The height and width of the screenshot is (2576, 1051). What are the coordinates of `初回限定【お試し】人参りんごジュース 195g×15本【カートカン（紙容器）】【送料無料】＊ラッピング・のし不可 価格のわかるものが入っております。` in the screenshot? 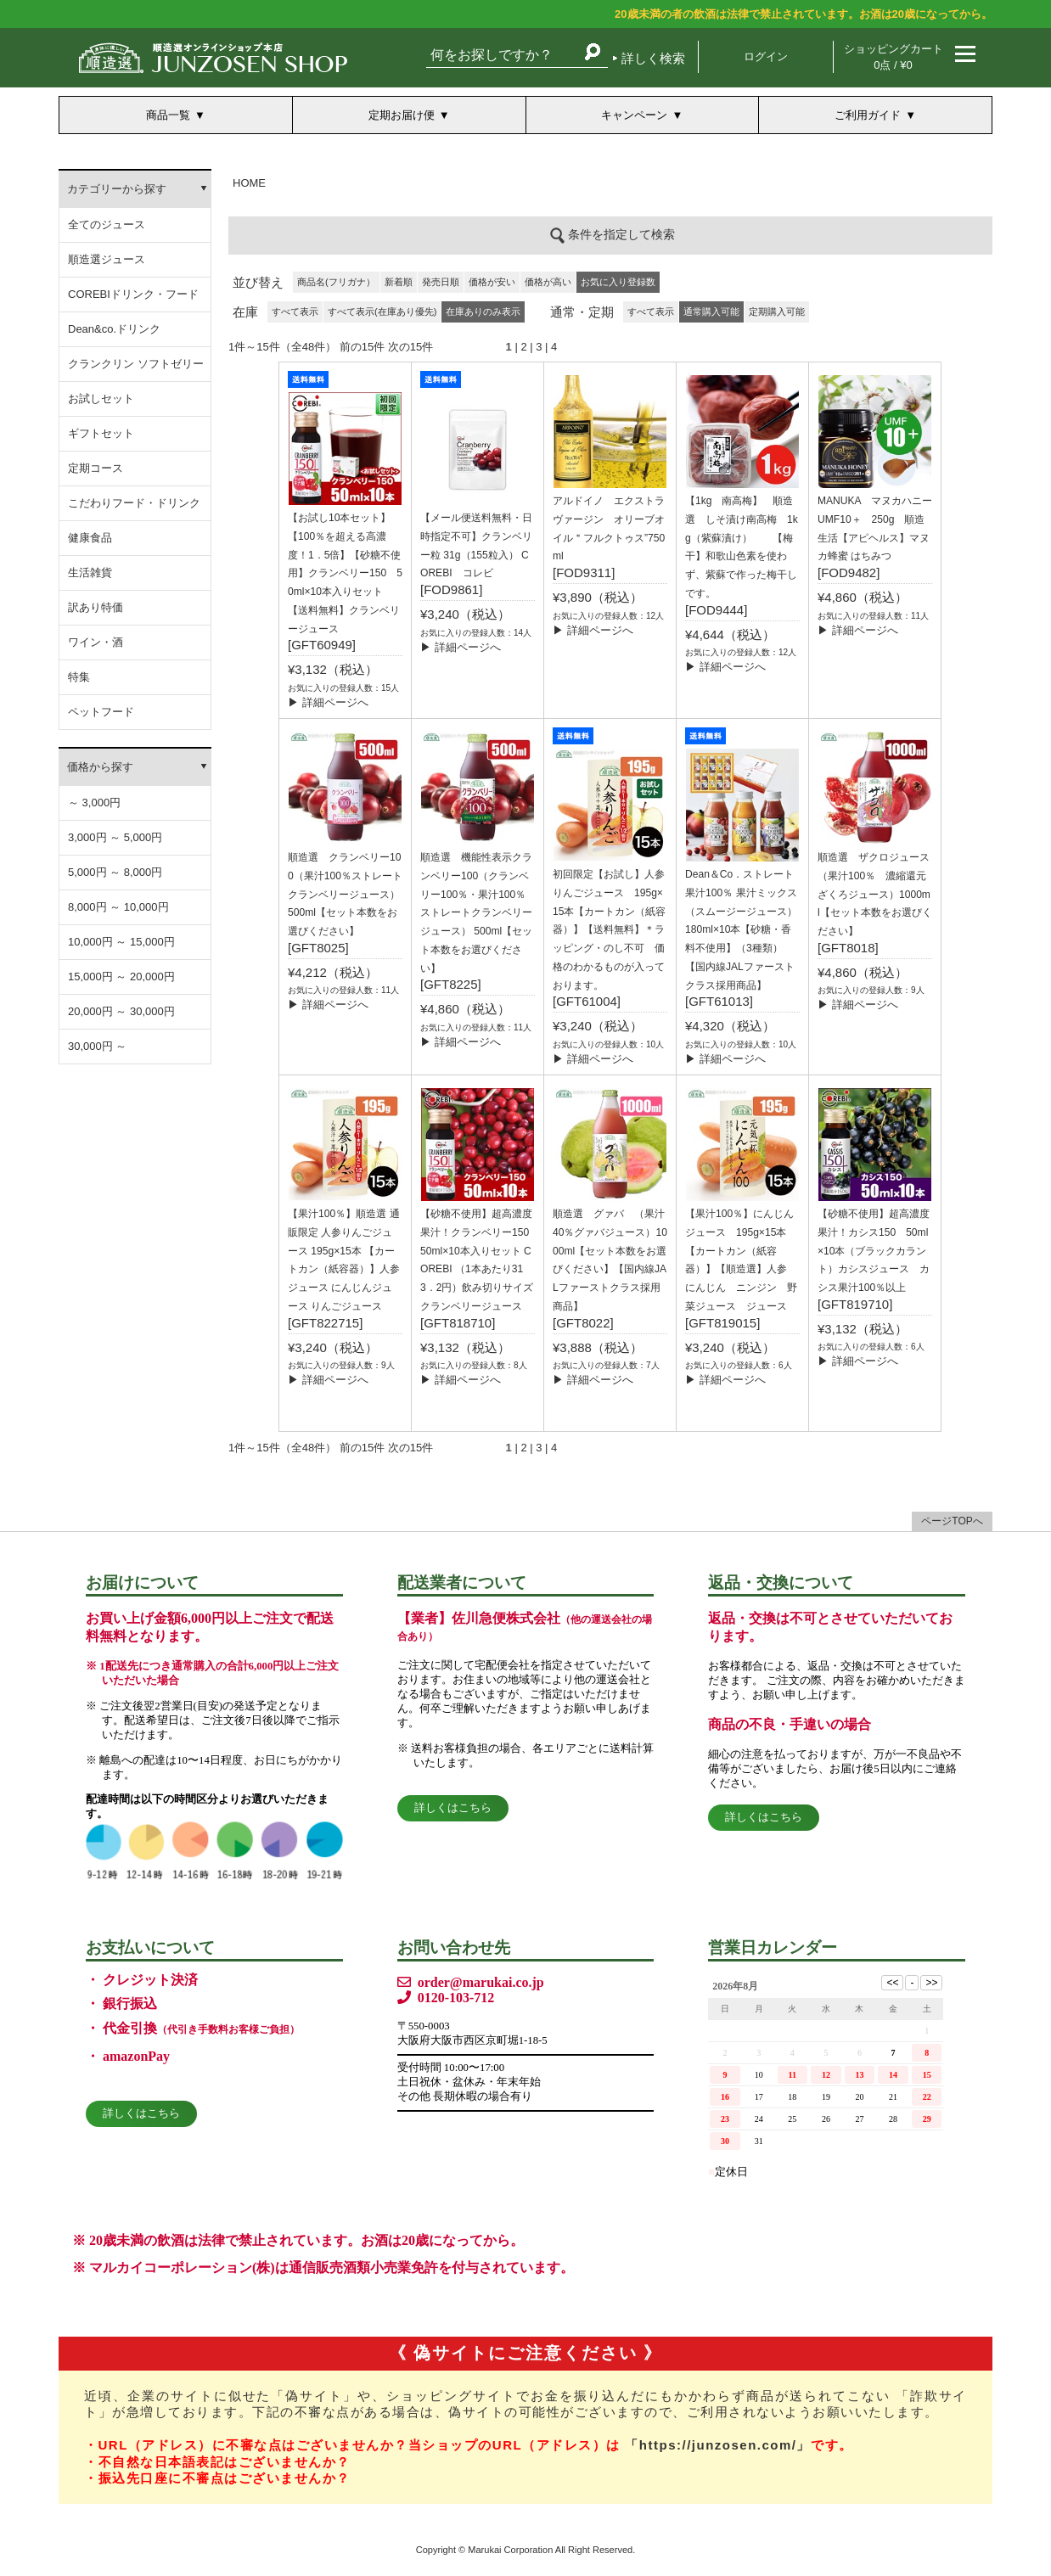 It's located at (609, 929).